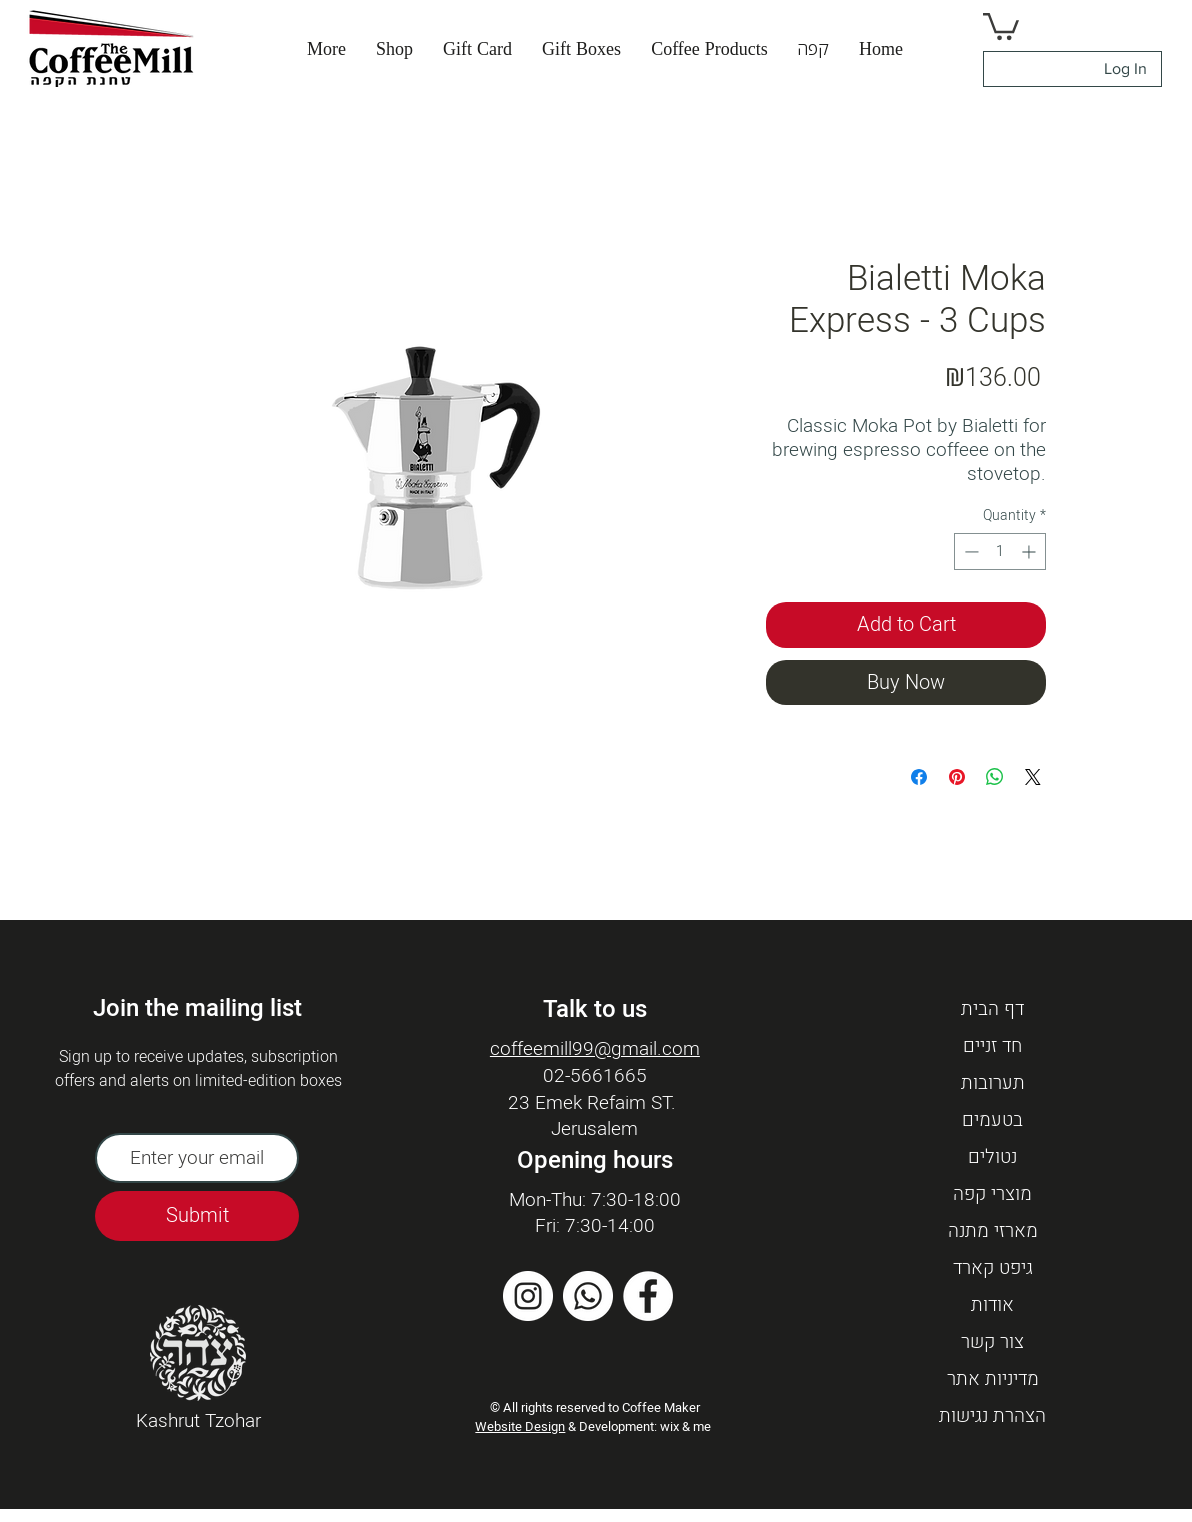  I want to click on [spinbutton], so click(1000, 551).